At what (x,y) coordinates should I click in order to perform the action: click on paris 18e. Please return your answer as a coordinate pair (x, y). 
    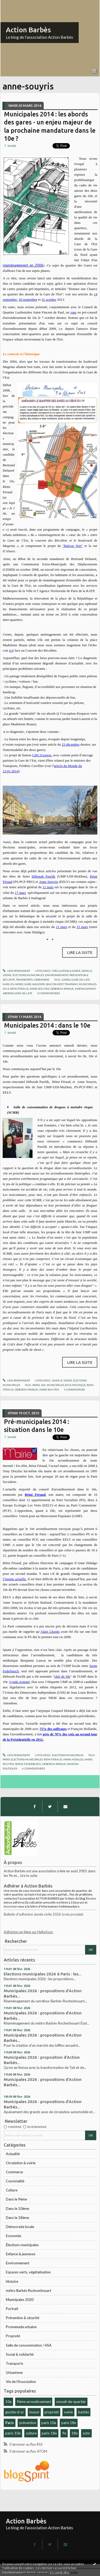
    Looking at the image, I should click on (68, 2423).